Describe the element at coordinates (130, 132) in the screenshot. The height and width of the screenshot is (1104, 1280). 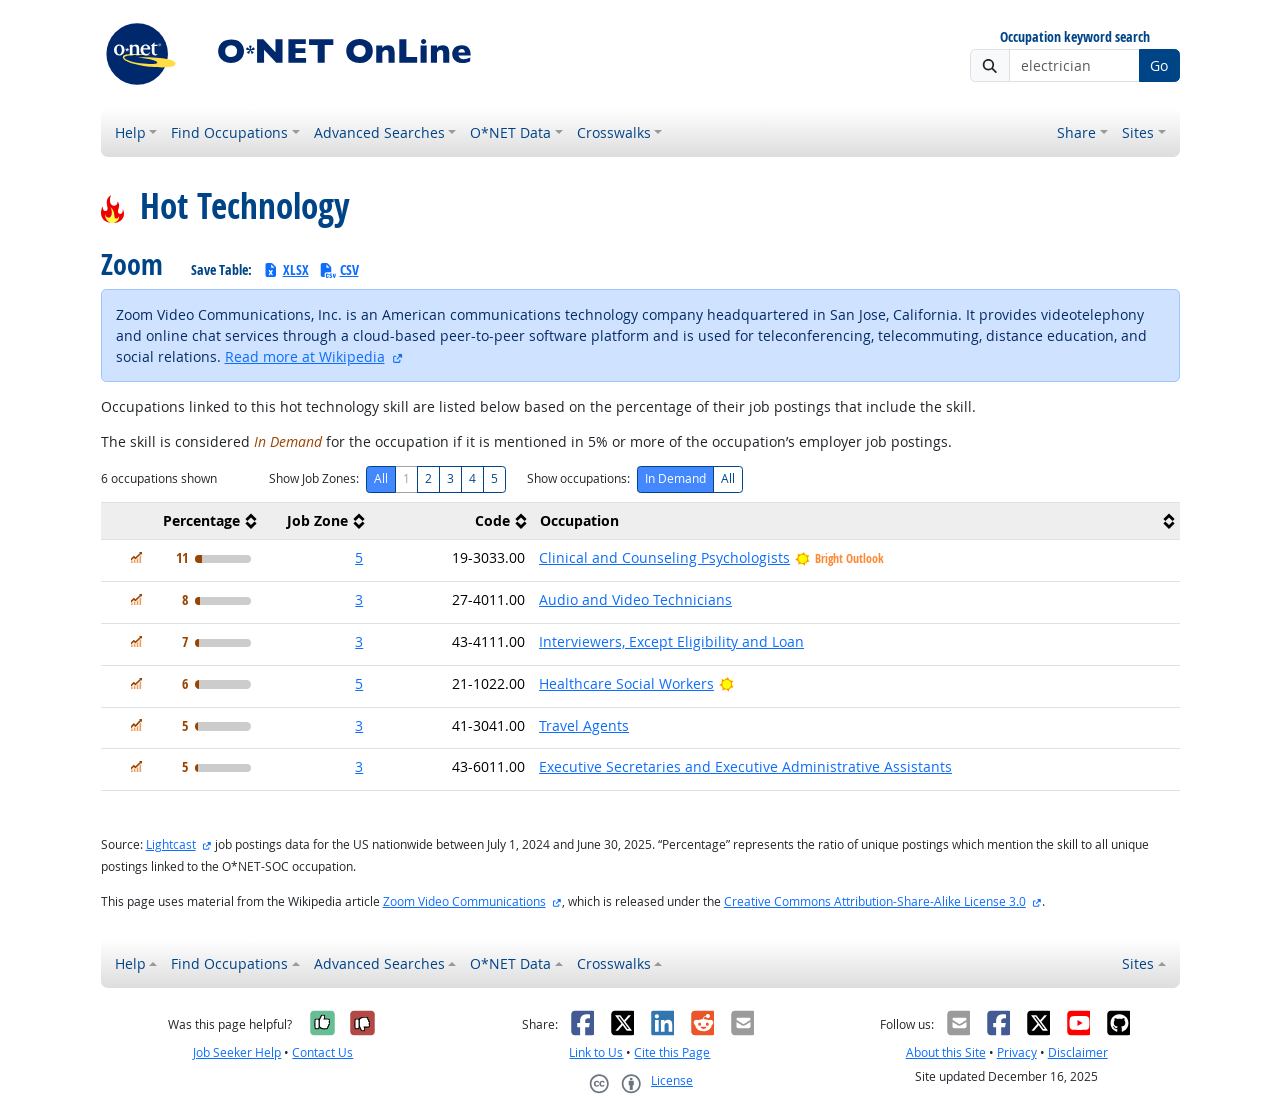
I see `Help` at that location.